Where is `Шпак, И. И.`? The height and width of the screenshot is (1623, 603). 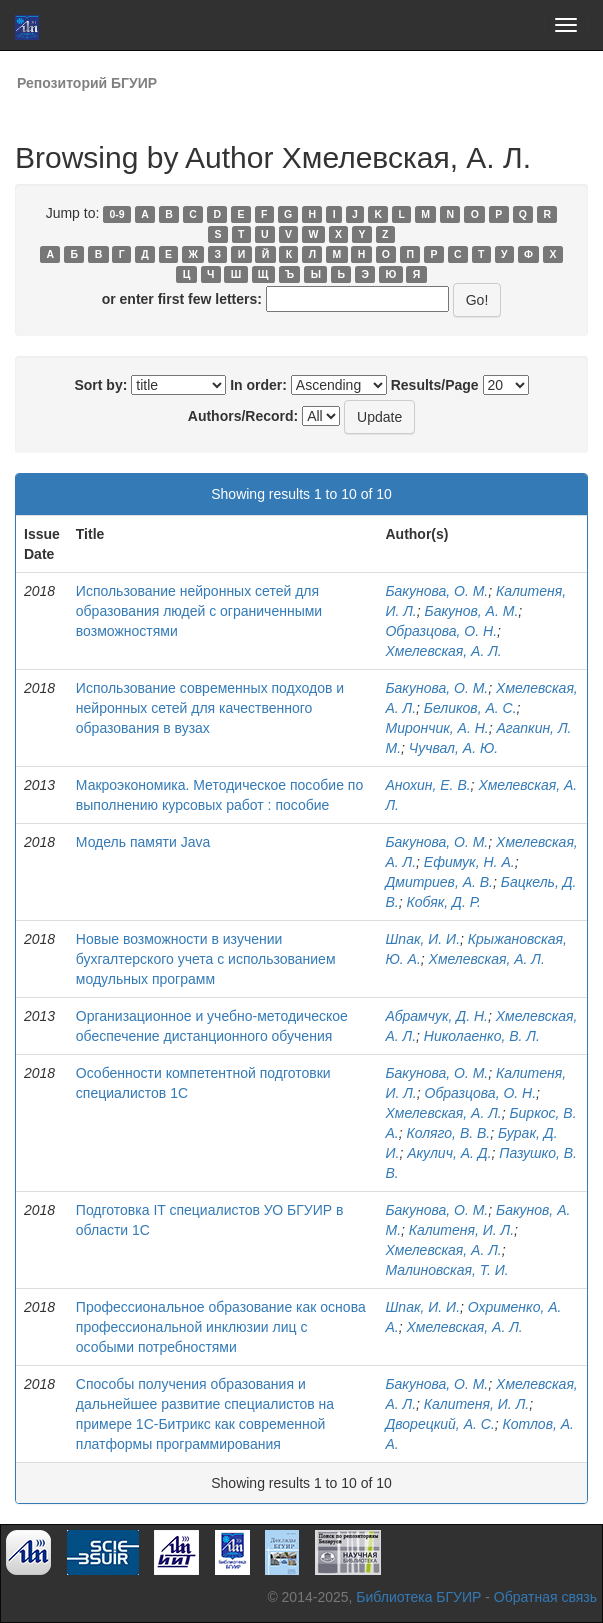 Шпак, И. И. is located at coordinates (422, 939).